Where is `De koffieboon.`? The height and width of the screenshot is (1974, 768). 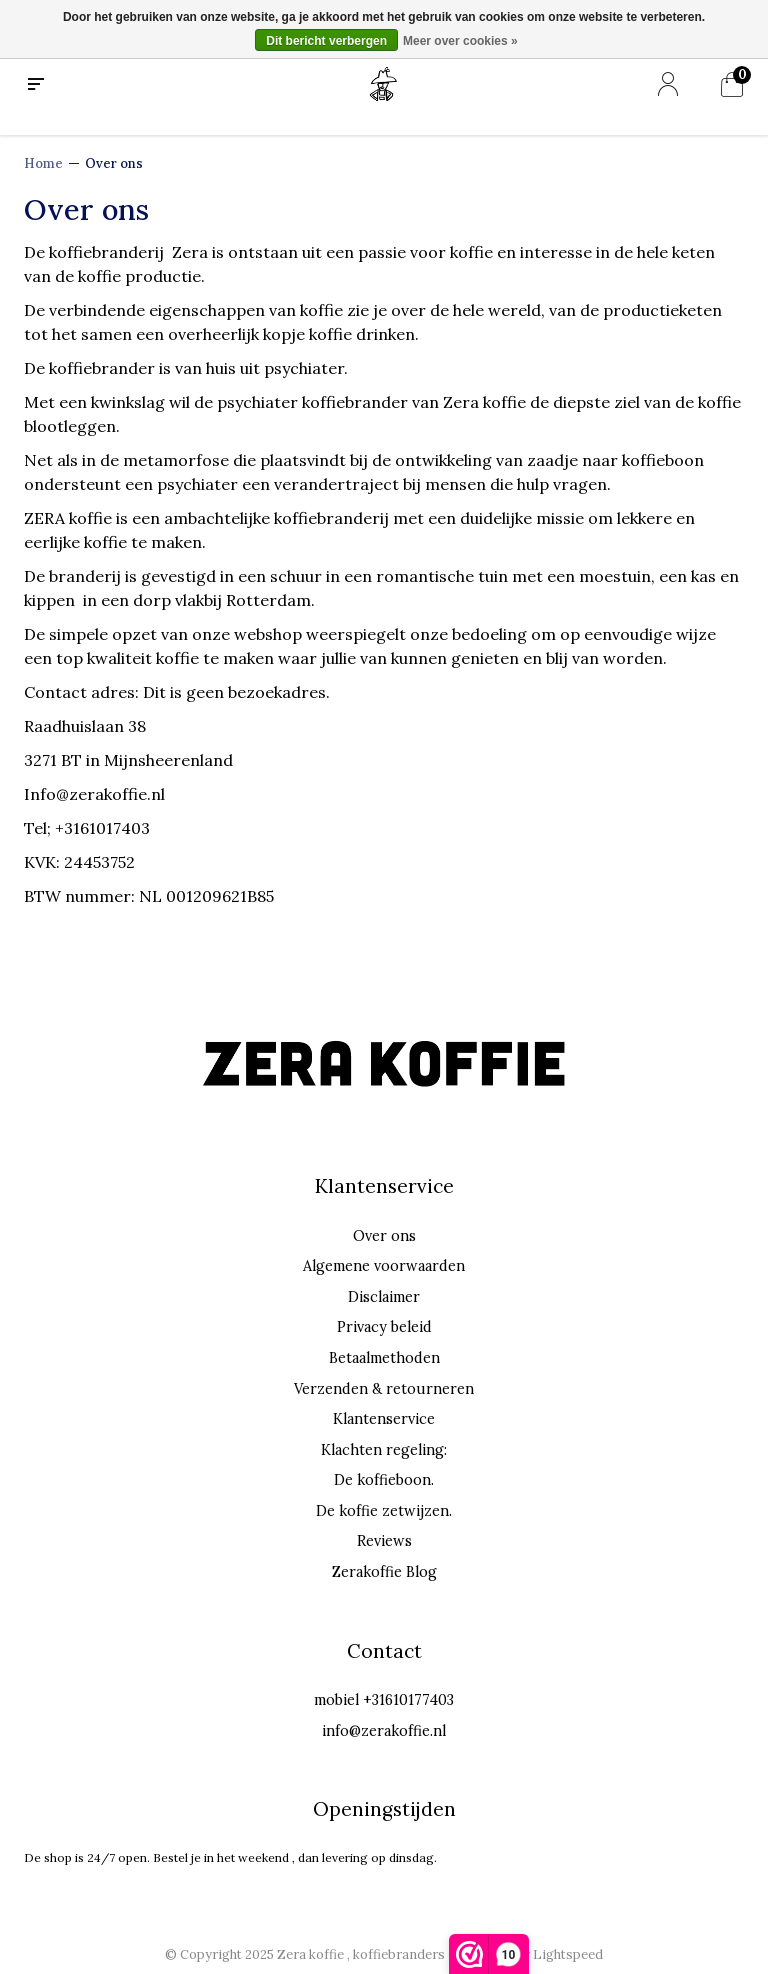 De koffieboon. is located at coordinates (384, 1480).